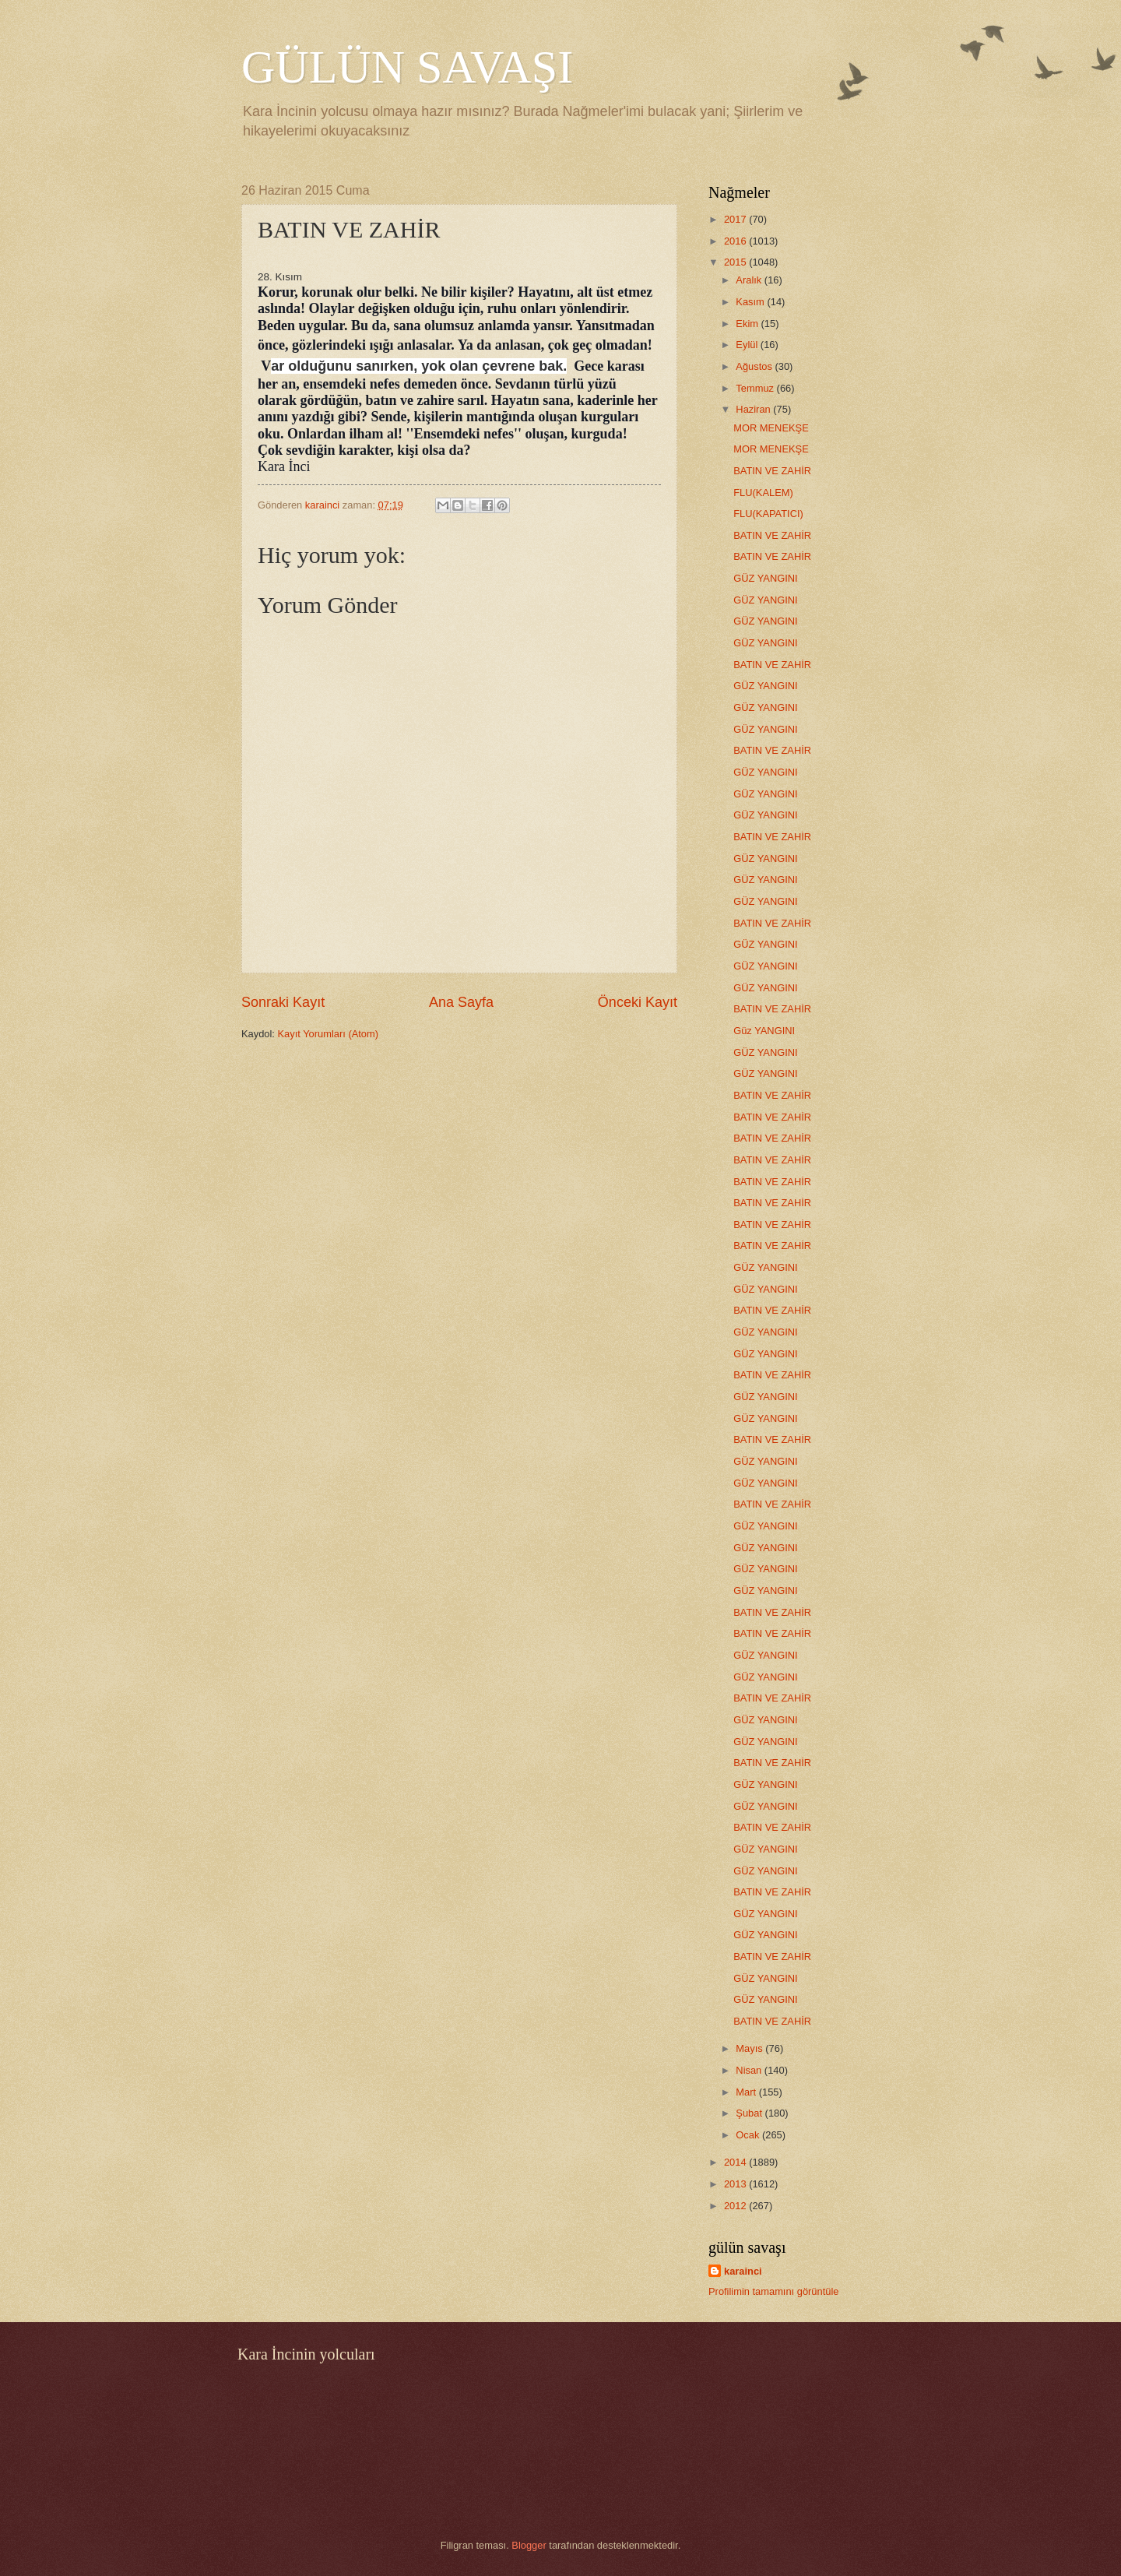 The image size is (1121, 2576). I want to click on Nisan, so click(750, 2070).